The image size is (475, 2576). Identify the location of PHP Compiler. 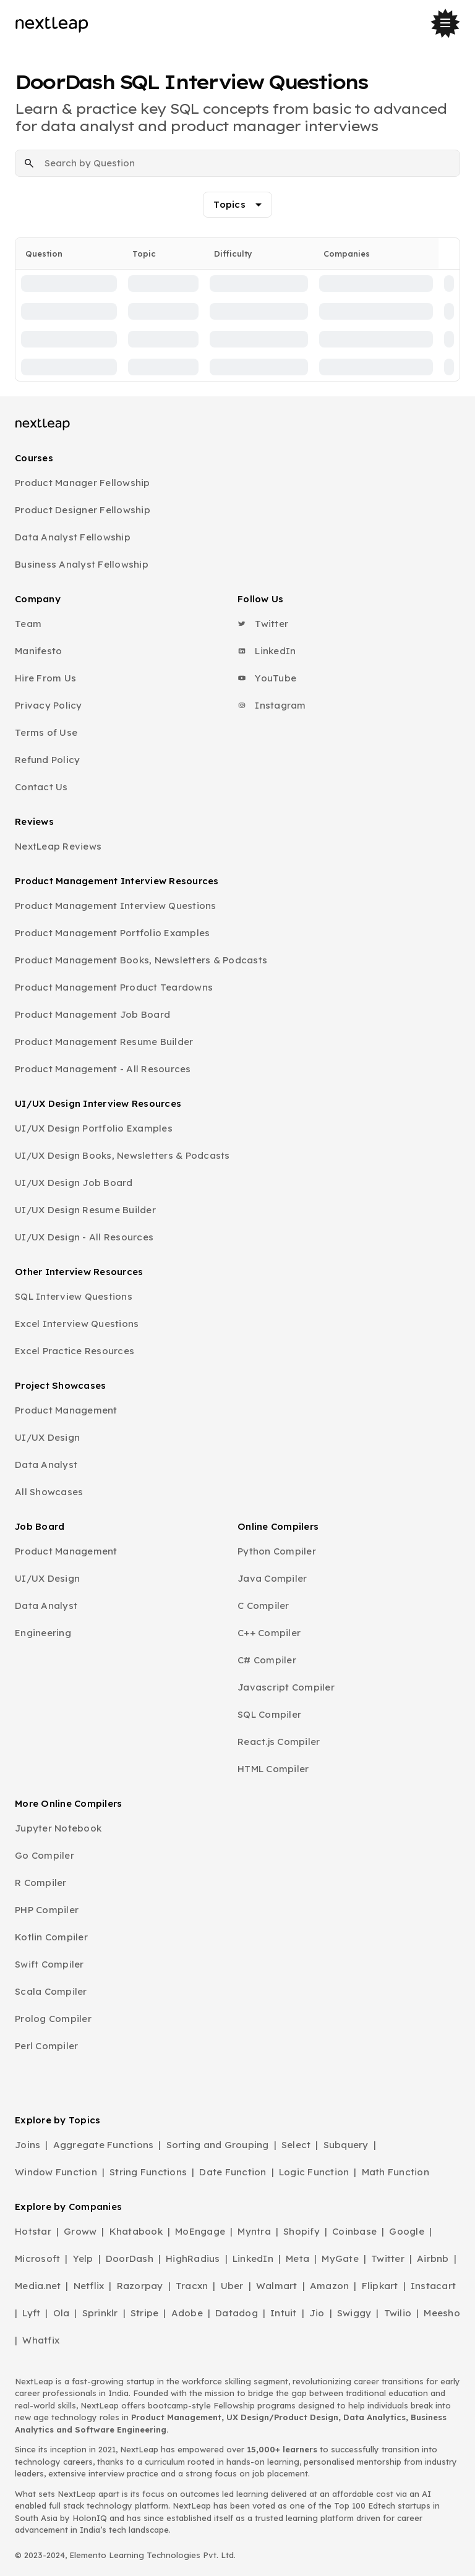
(47, 1910).